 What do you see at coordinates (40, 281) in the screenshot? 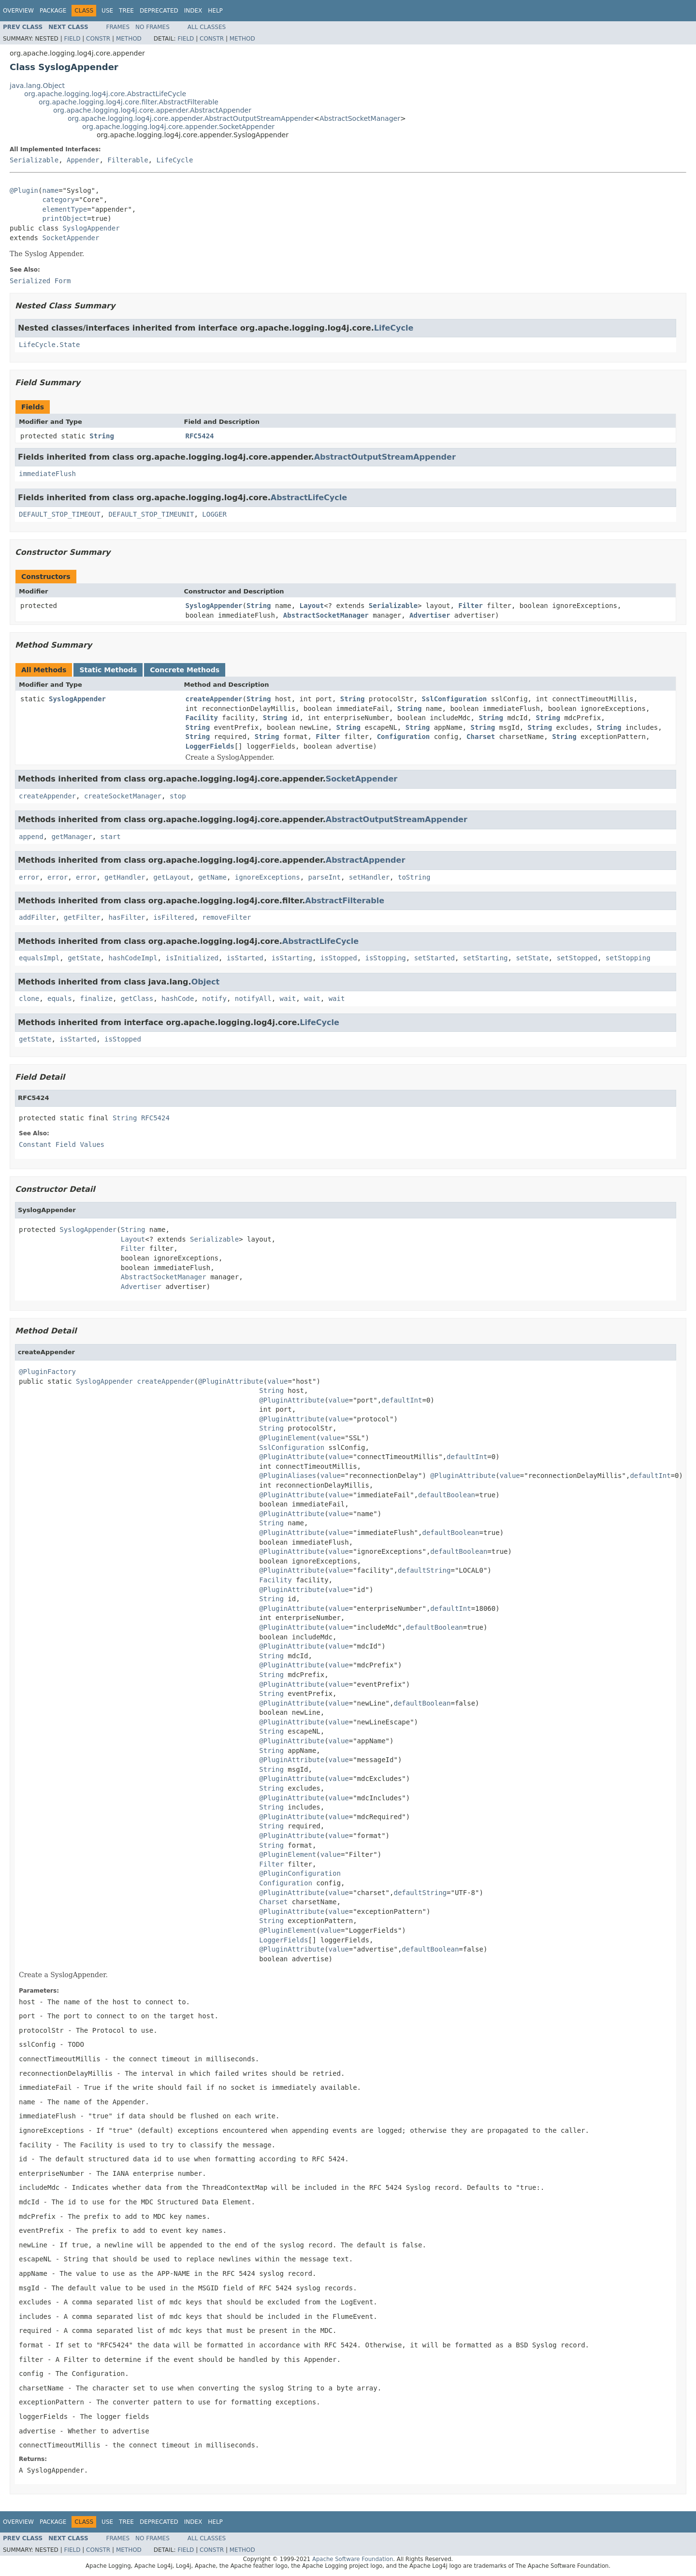
I see `Serialized Form` at bounding box center [40, 281].